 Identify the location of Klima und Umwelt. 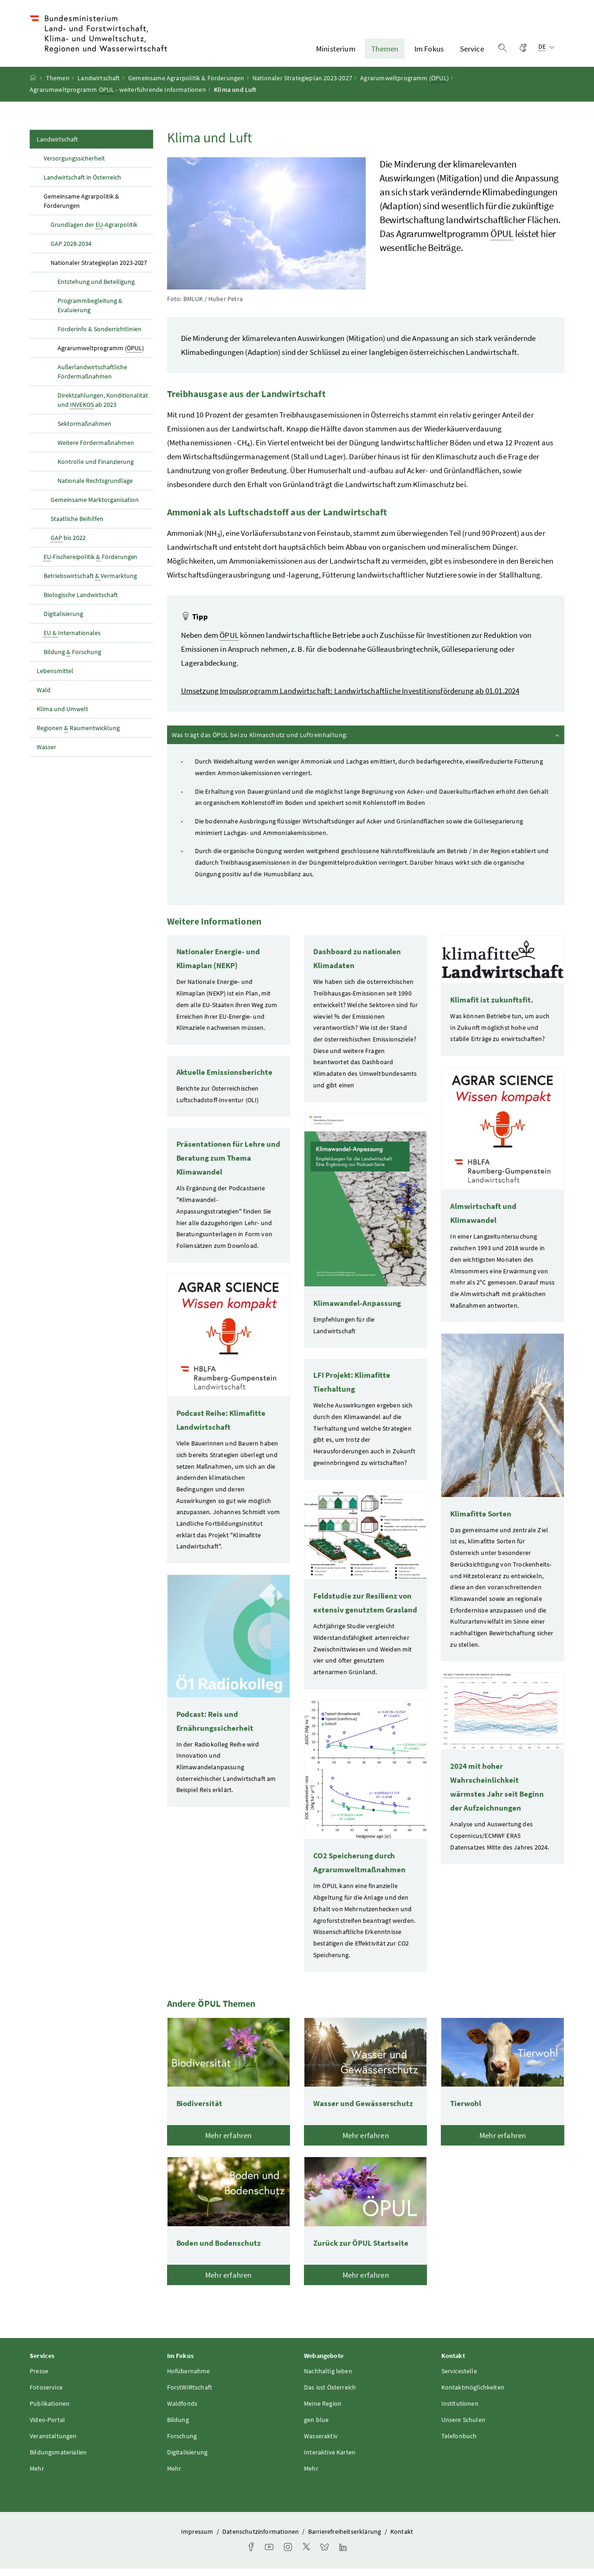
(62, 716).